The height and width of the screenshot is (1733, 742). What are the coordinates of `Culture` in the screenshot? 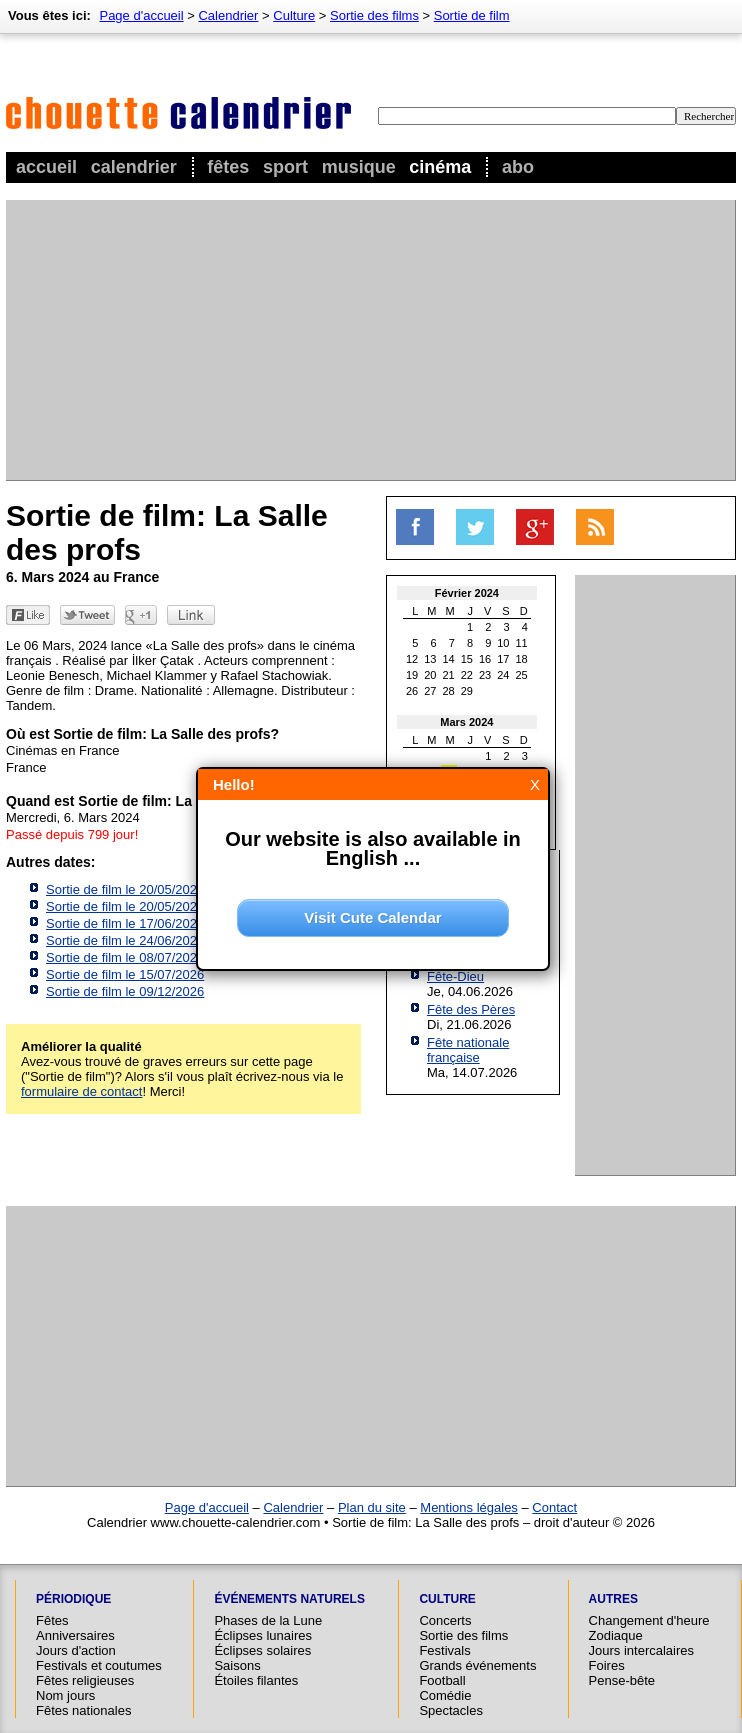 It's located at (294, 15).